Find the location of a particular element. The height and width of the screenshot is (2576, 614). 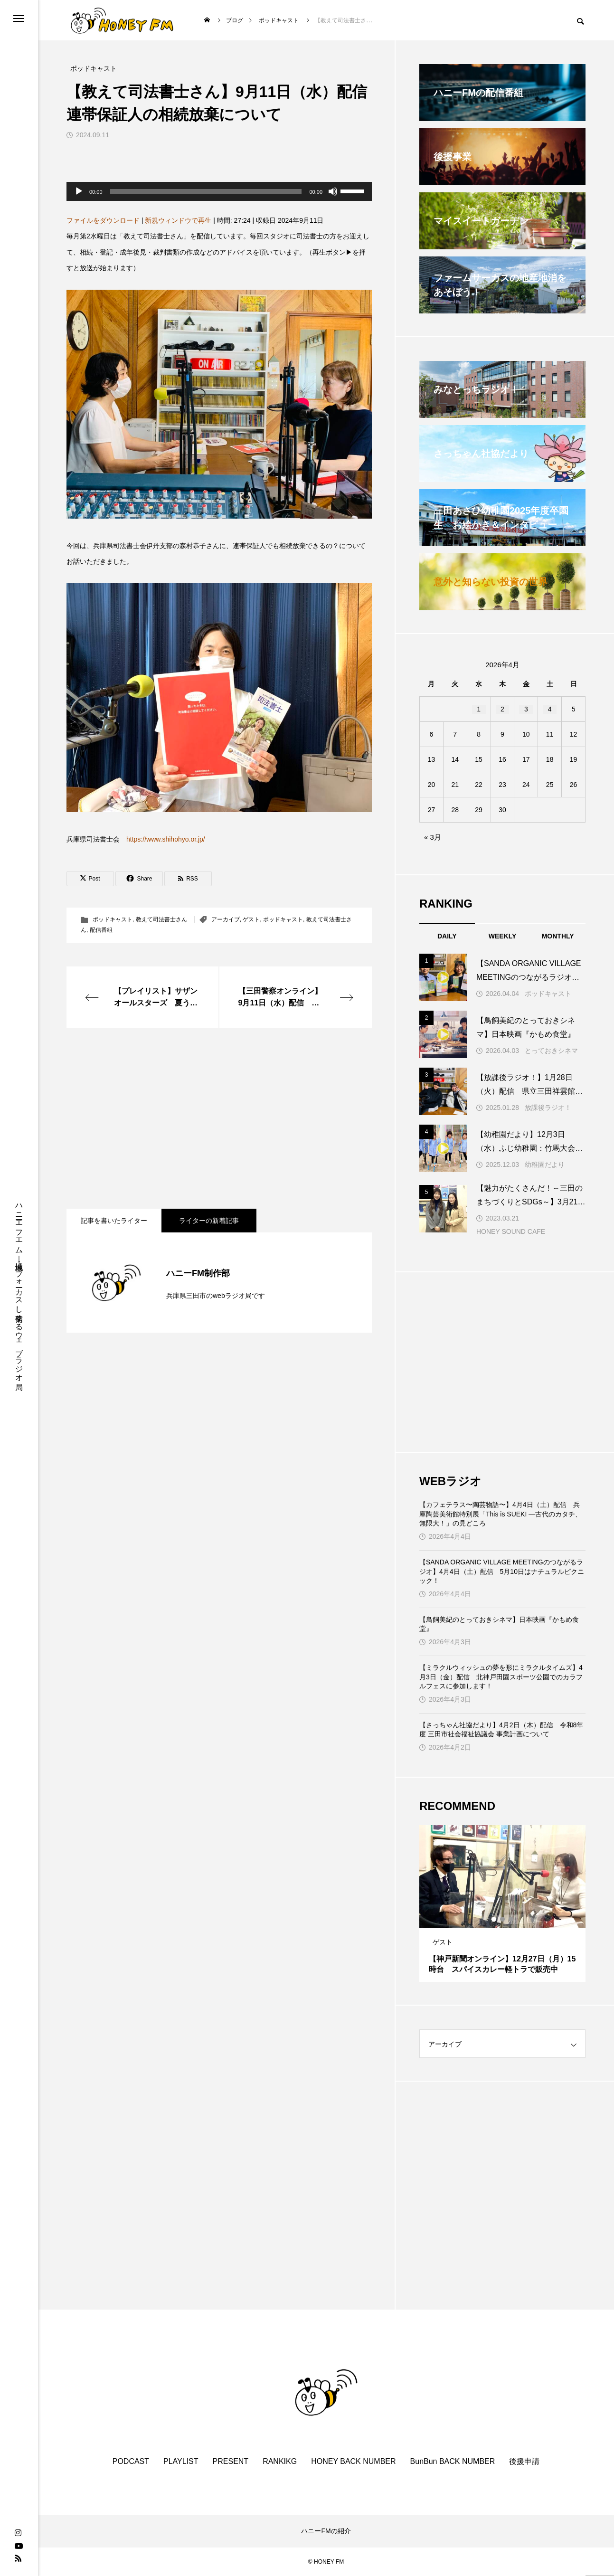

【カフェテラス〜陶芸物語〜】4月4日（土）配信 兵庫陶芸美術館特別展「This is SUEKI —古代のカタチ、無限大！」の見どころ is located at coordinates (500, 1514).